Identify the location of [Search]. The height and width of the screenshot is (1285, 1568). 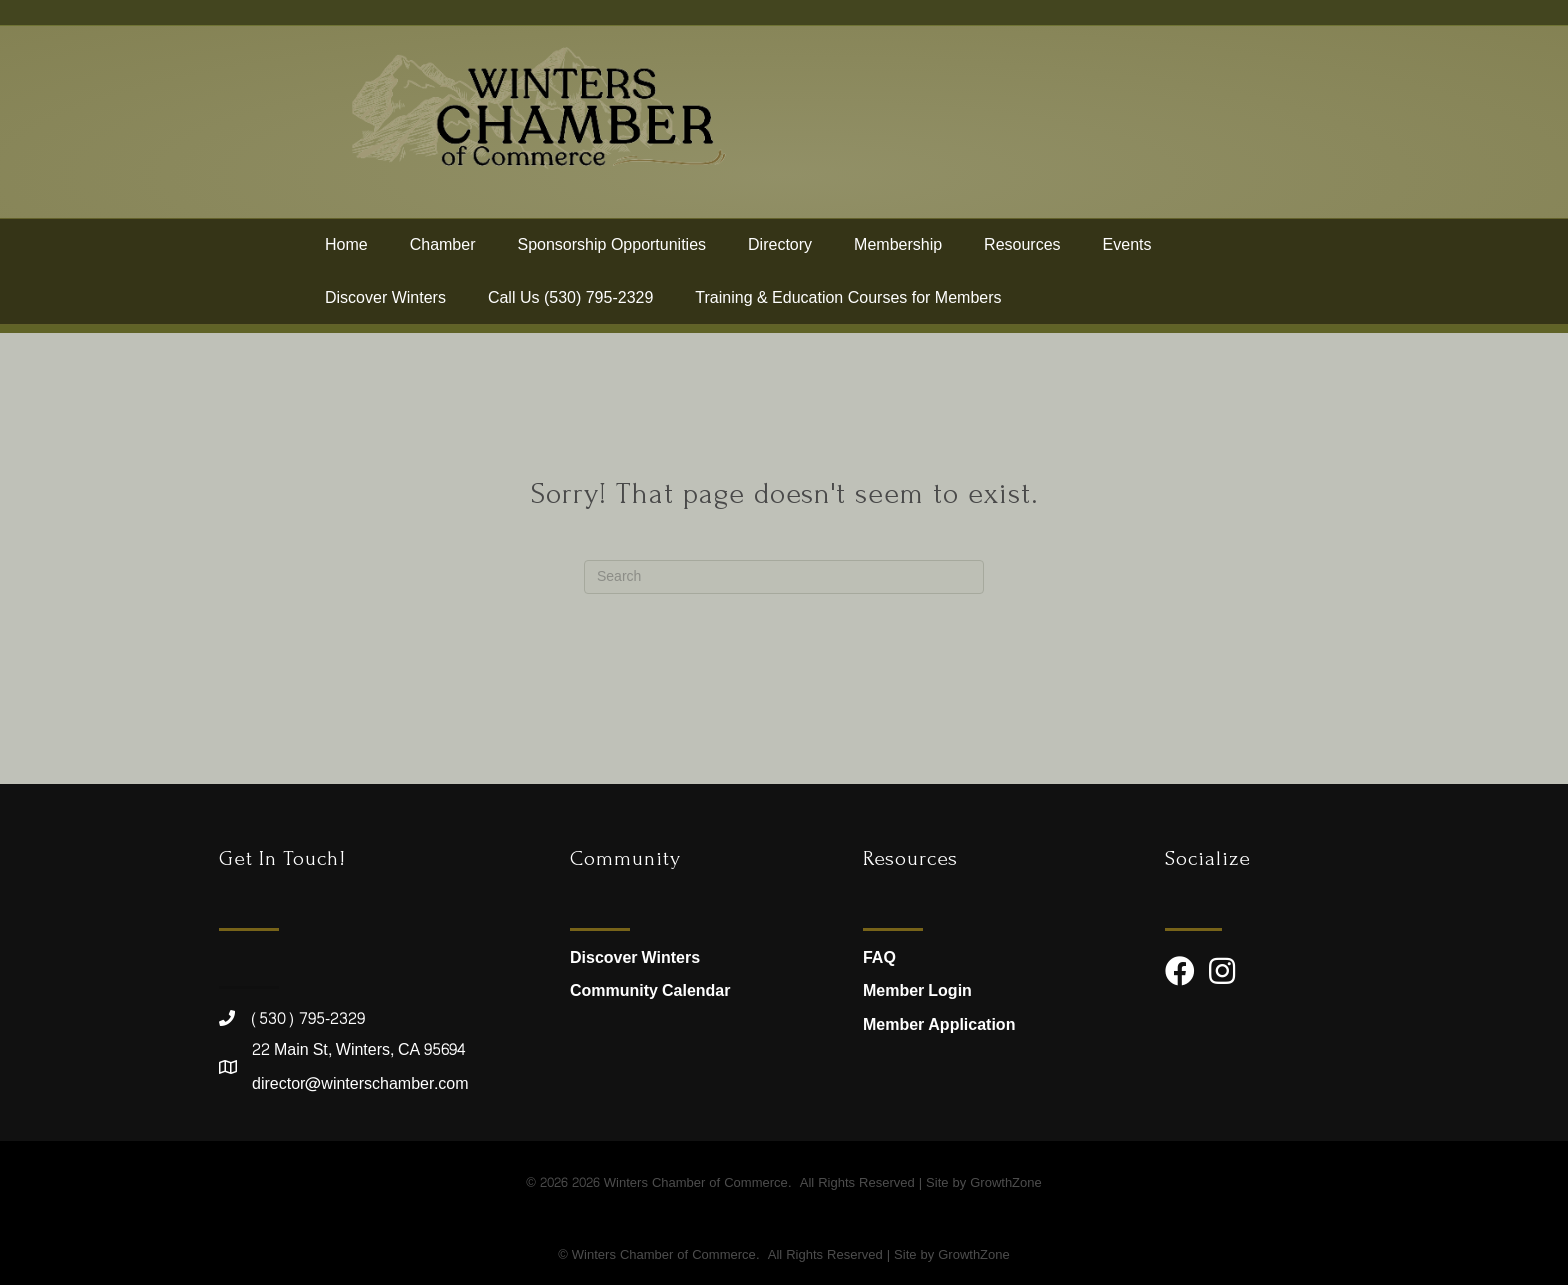
(784, 577).